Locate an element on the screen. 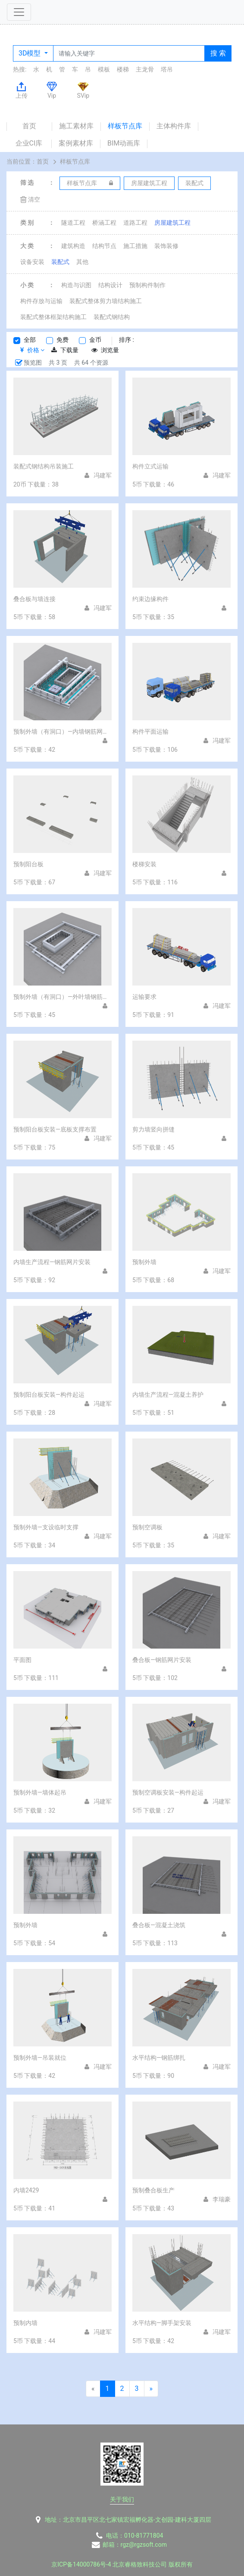 This screenshot has width=244, height=2576. 预制构件制作 is located at coordinates (147, 285).